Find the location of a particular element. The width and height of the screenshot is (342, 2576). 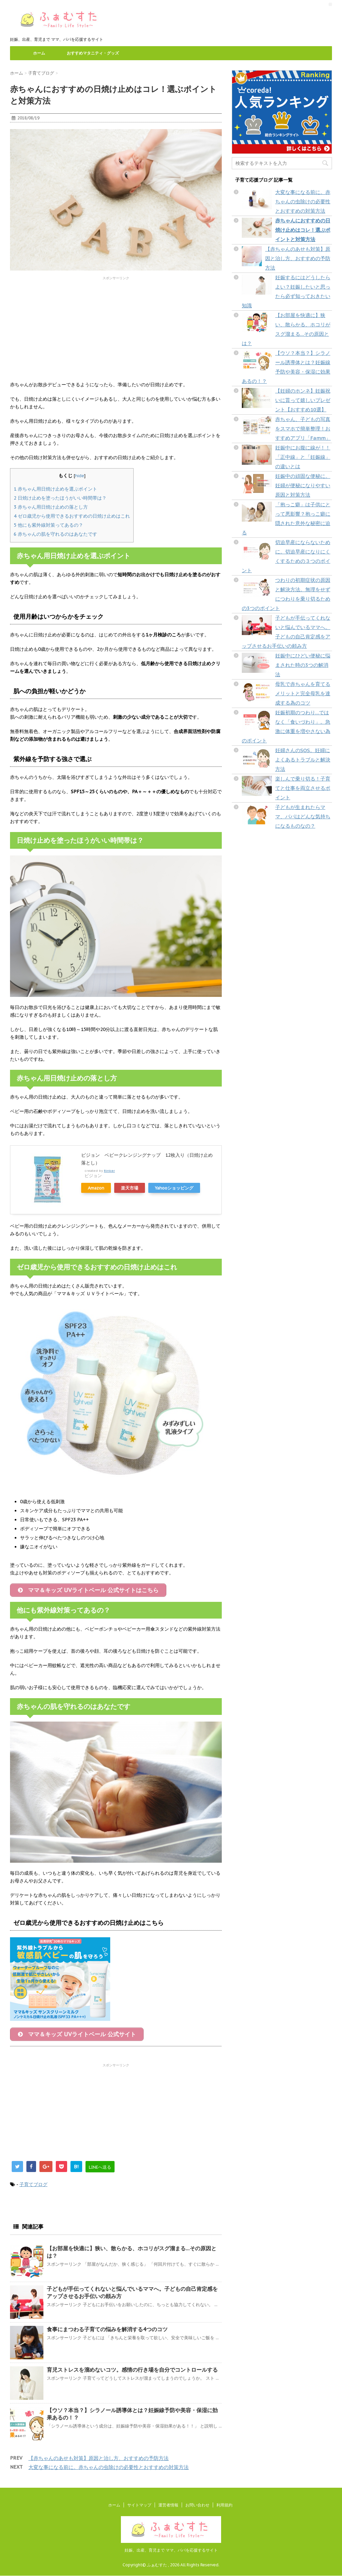

育児ストレスを溜めないコツ。感情の行き場を自分でコントロールする is located at coordinates (132, 2372).